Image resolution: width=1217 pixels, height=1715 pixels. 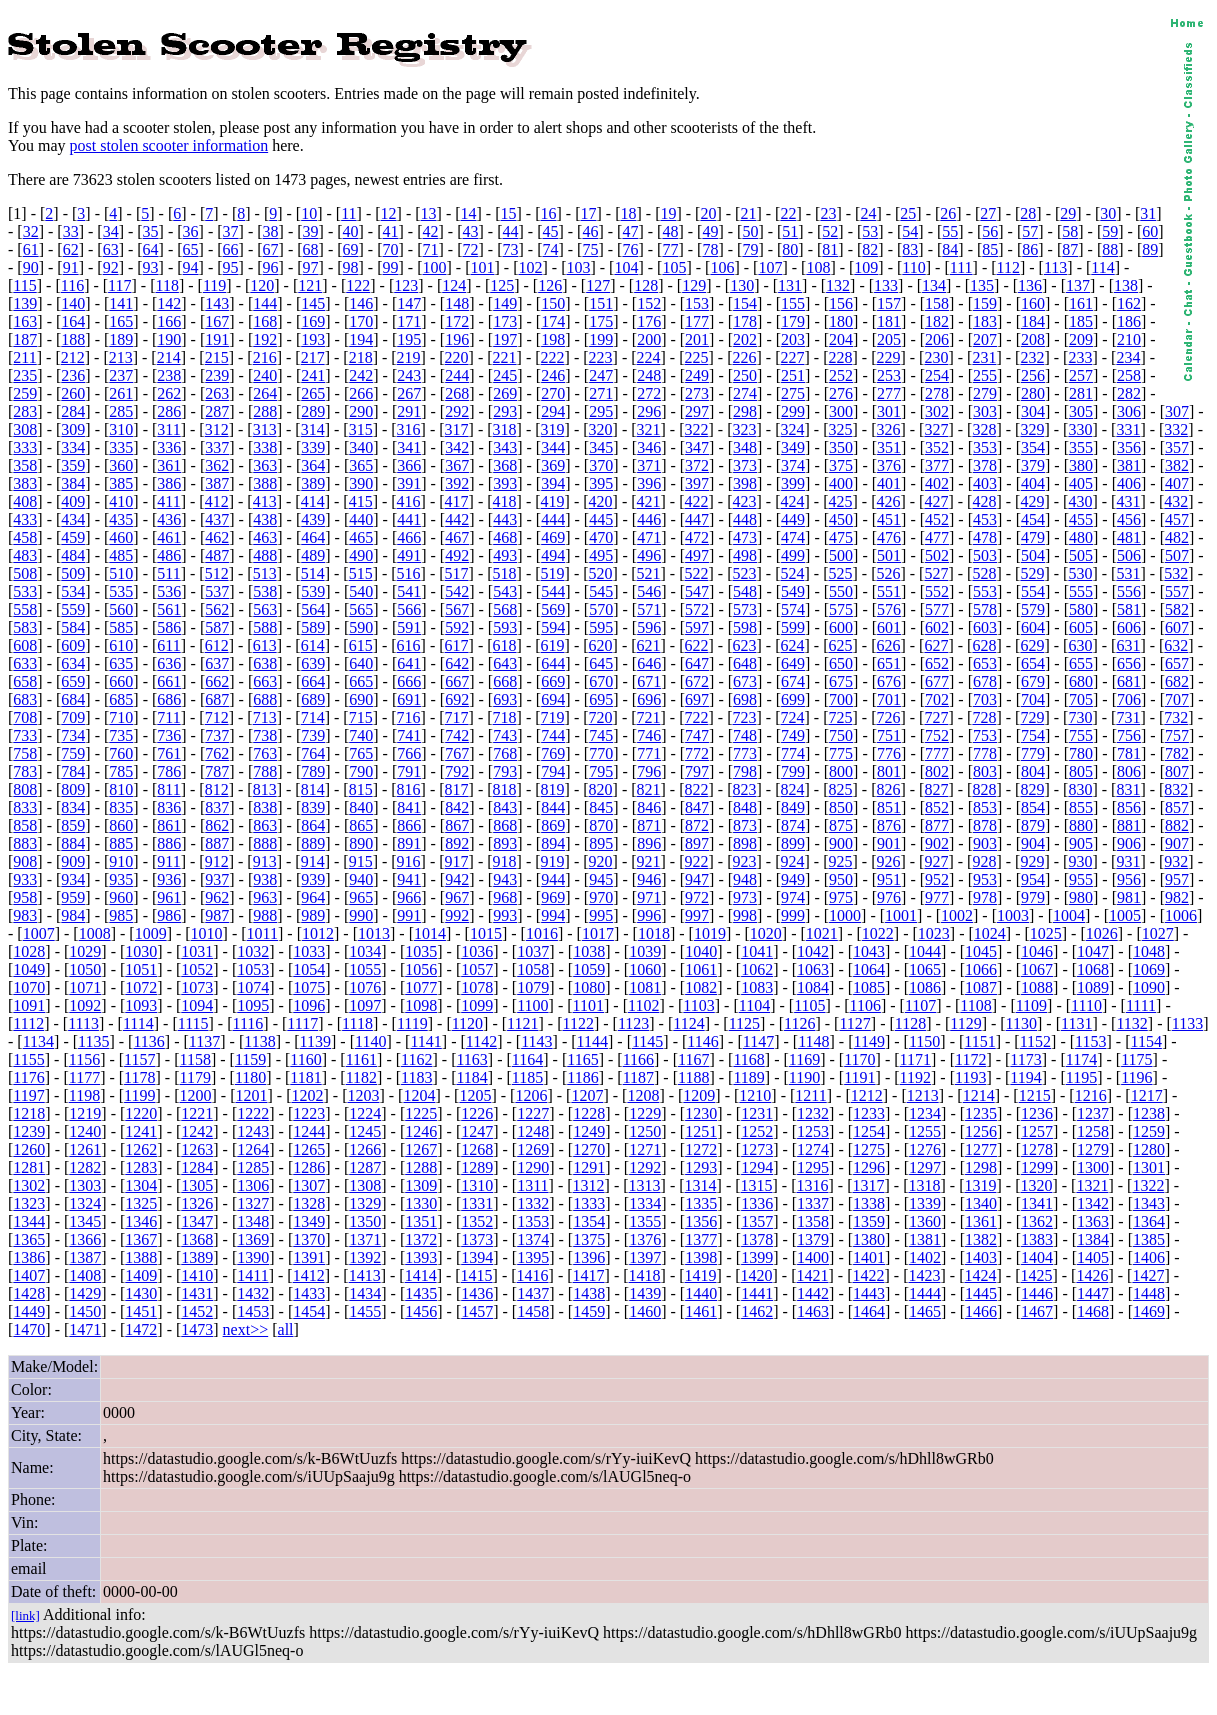 What do you see at coordinates (309, 1149) in the screenshot?
I see `1265` at bounding box center [309, 1149].